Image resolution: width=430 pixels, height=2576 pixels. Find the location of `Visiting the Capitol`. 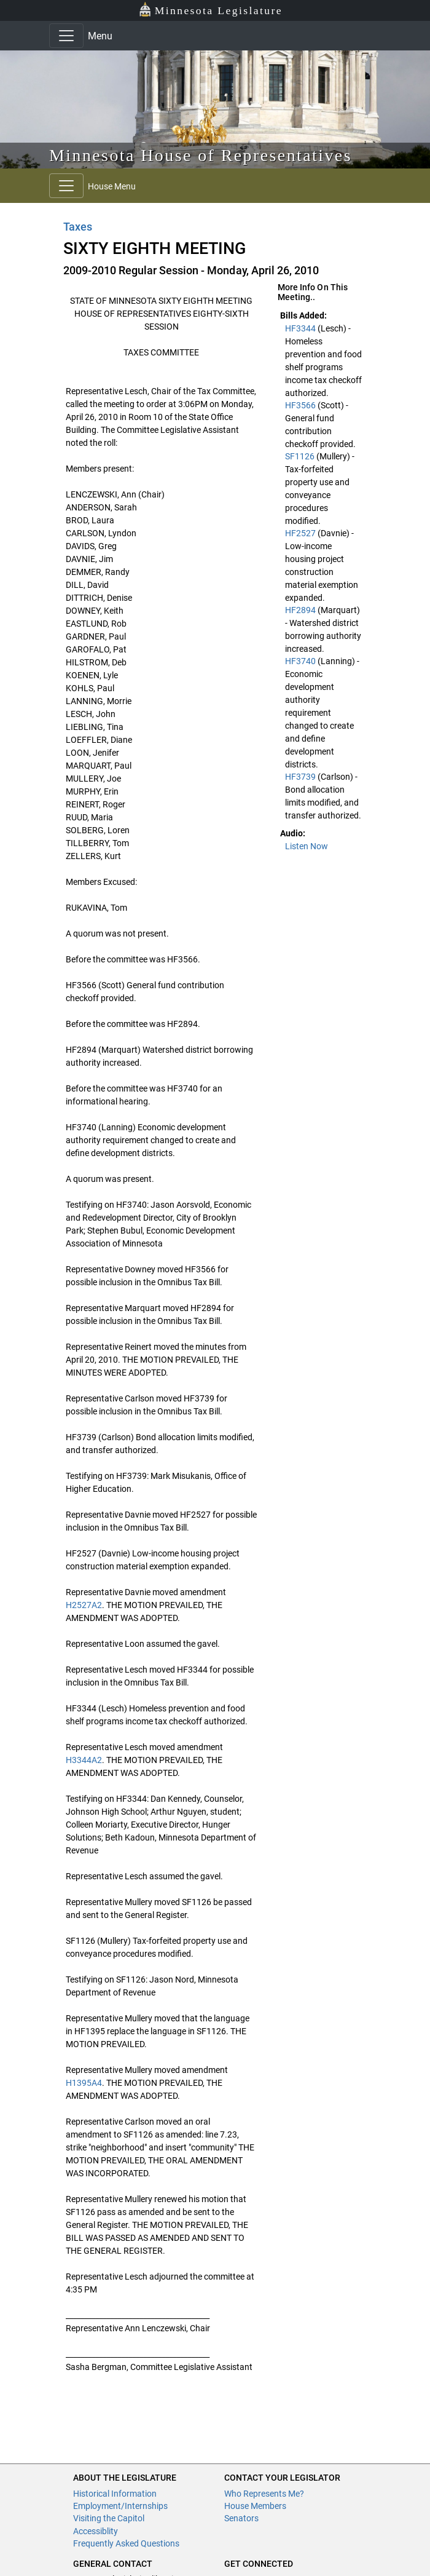

Visiting the Capitol is located at coordinates (108, 2518).